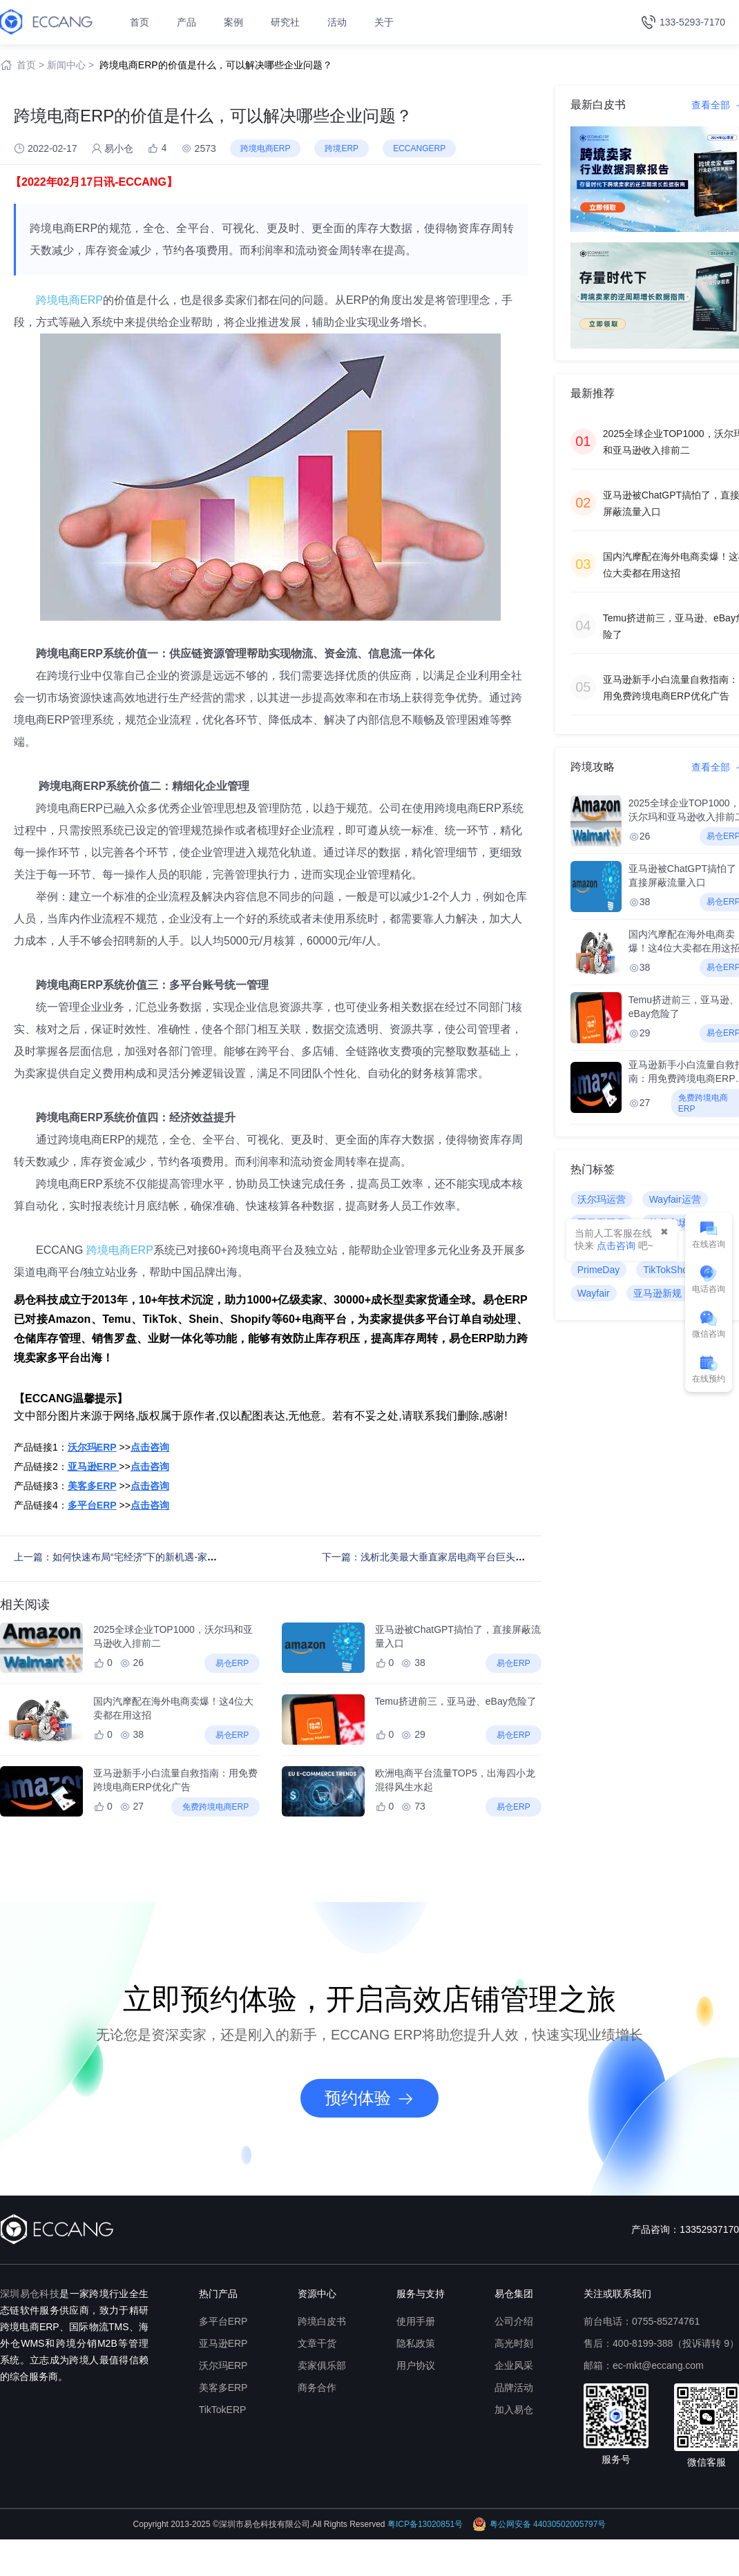 This screenshot has height=2576, width=739. What do you see at coordinates (317, 2343) in the screenshot?
I see `文章干货` at bounding box center [317, 2343].